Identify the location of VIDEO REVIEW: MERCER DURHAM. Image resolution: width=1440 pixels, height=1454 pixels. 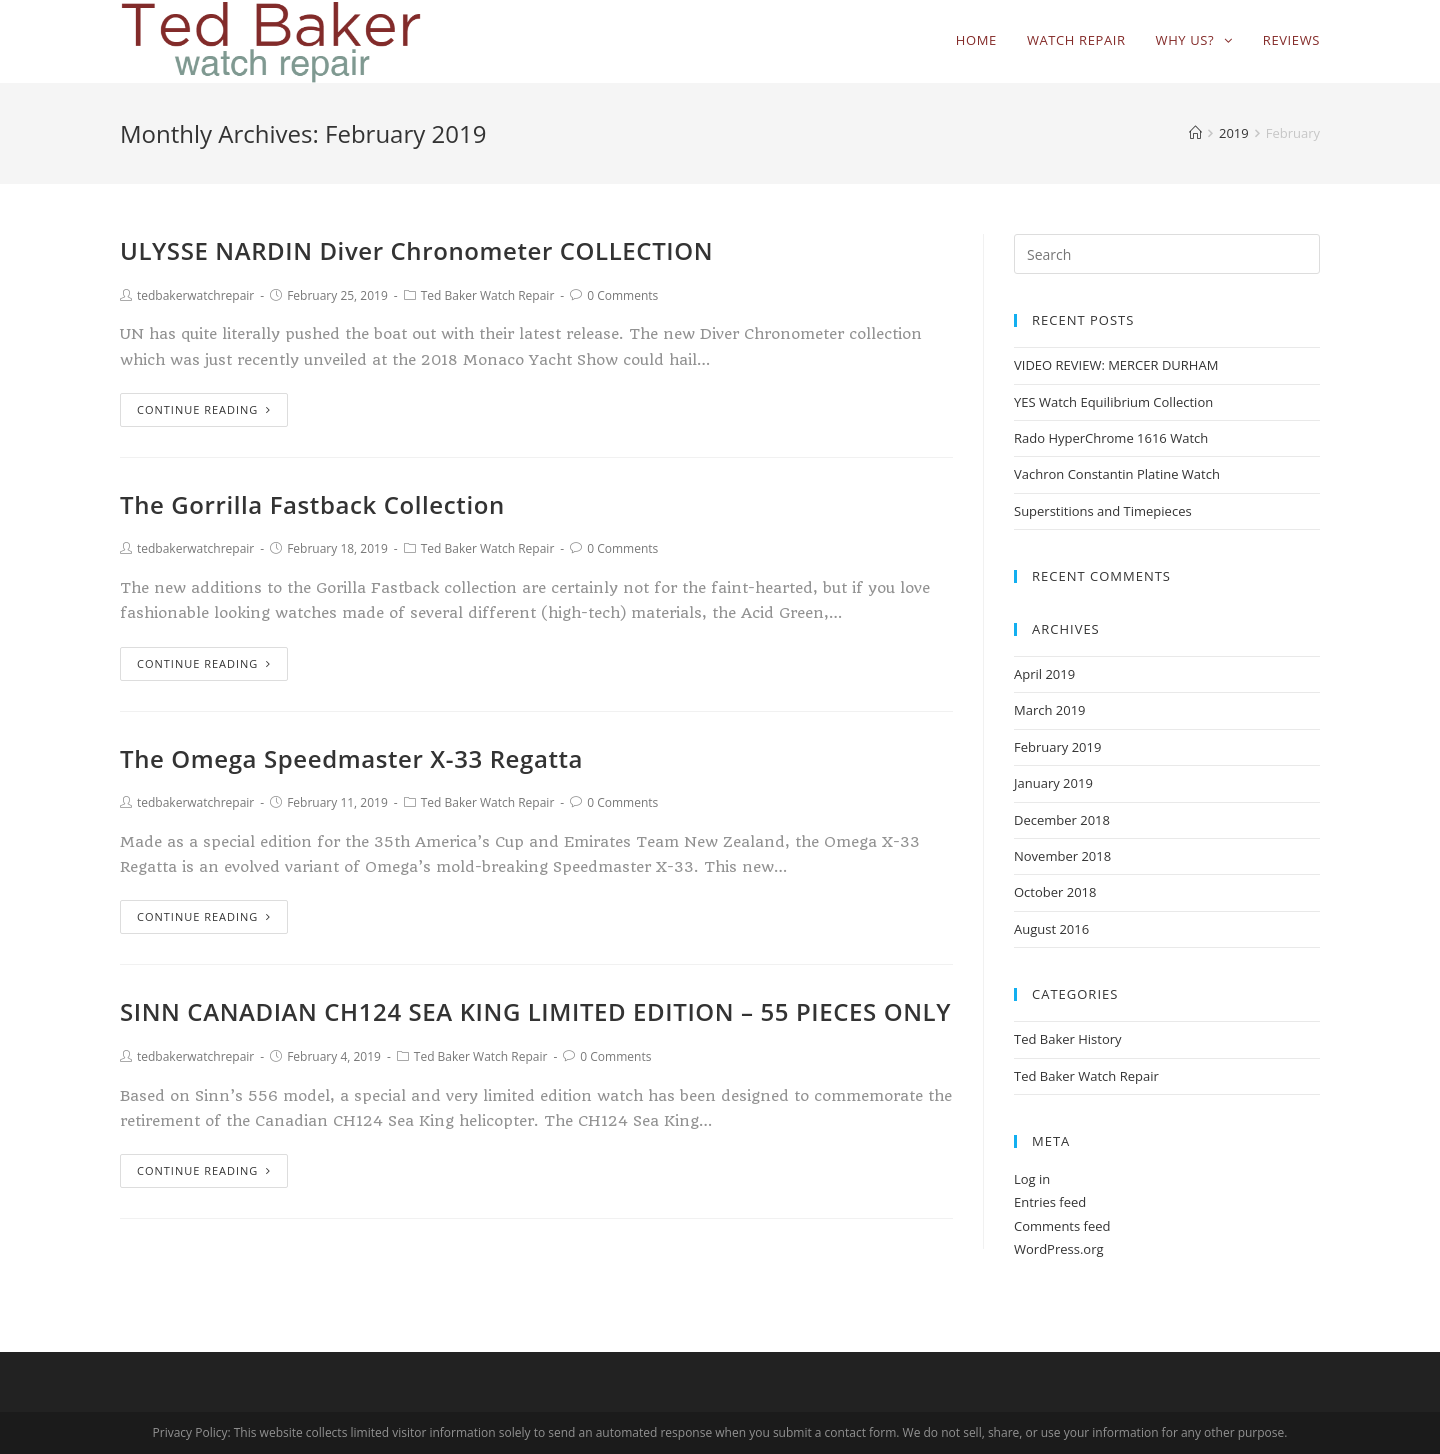
(1116, 365).